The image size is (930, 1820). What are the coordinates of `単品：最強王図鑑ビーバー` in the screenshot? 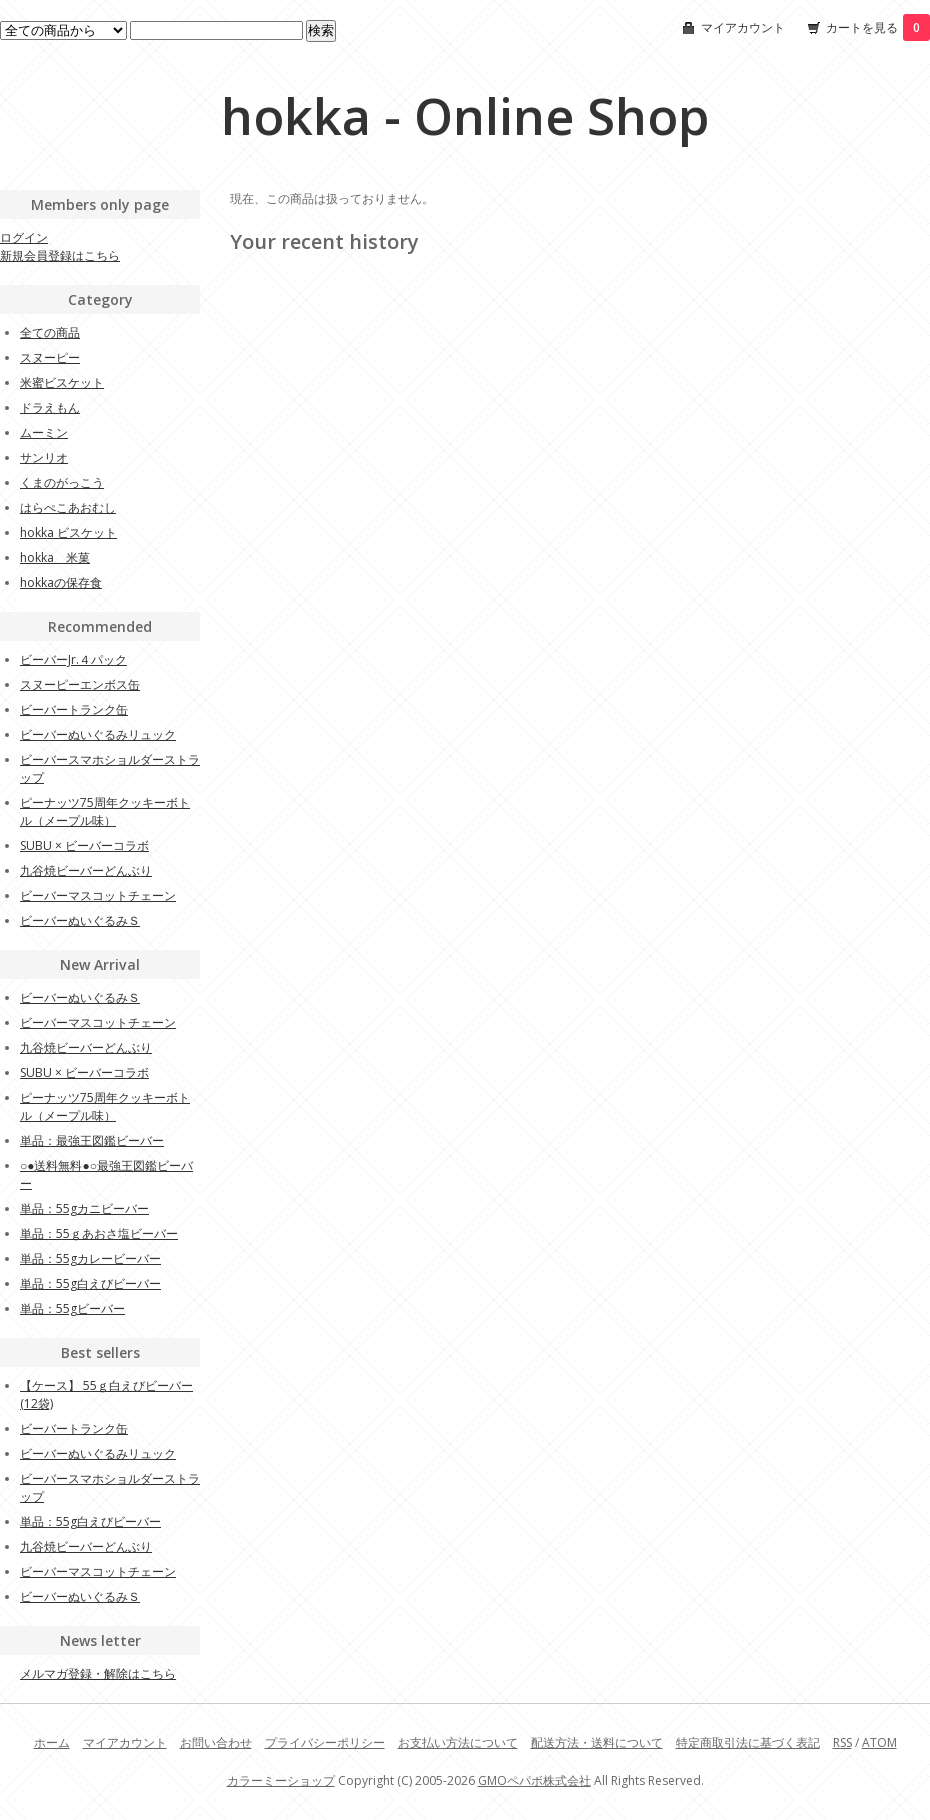 It's located at (92, 1140).